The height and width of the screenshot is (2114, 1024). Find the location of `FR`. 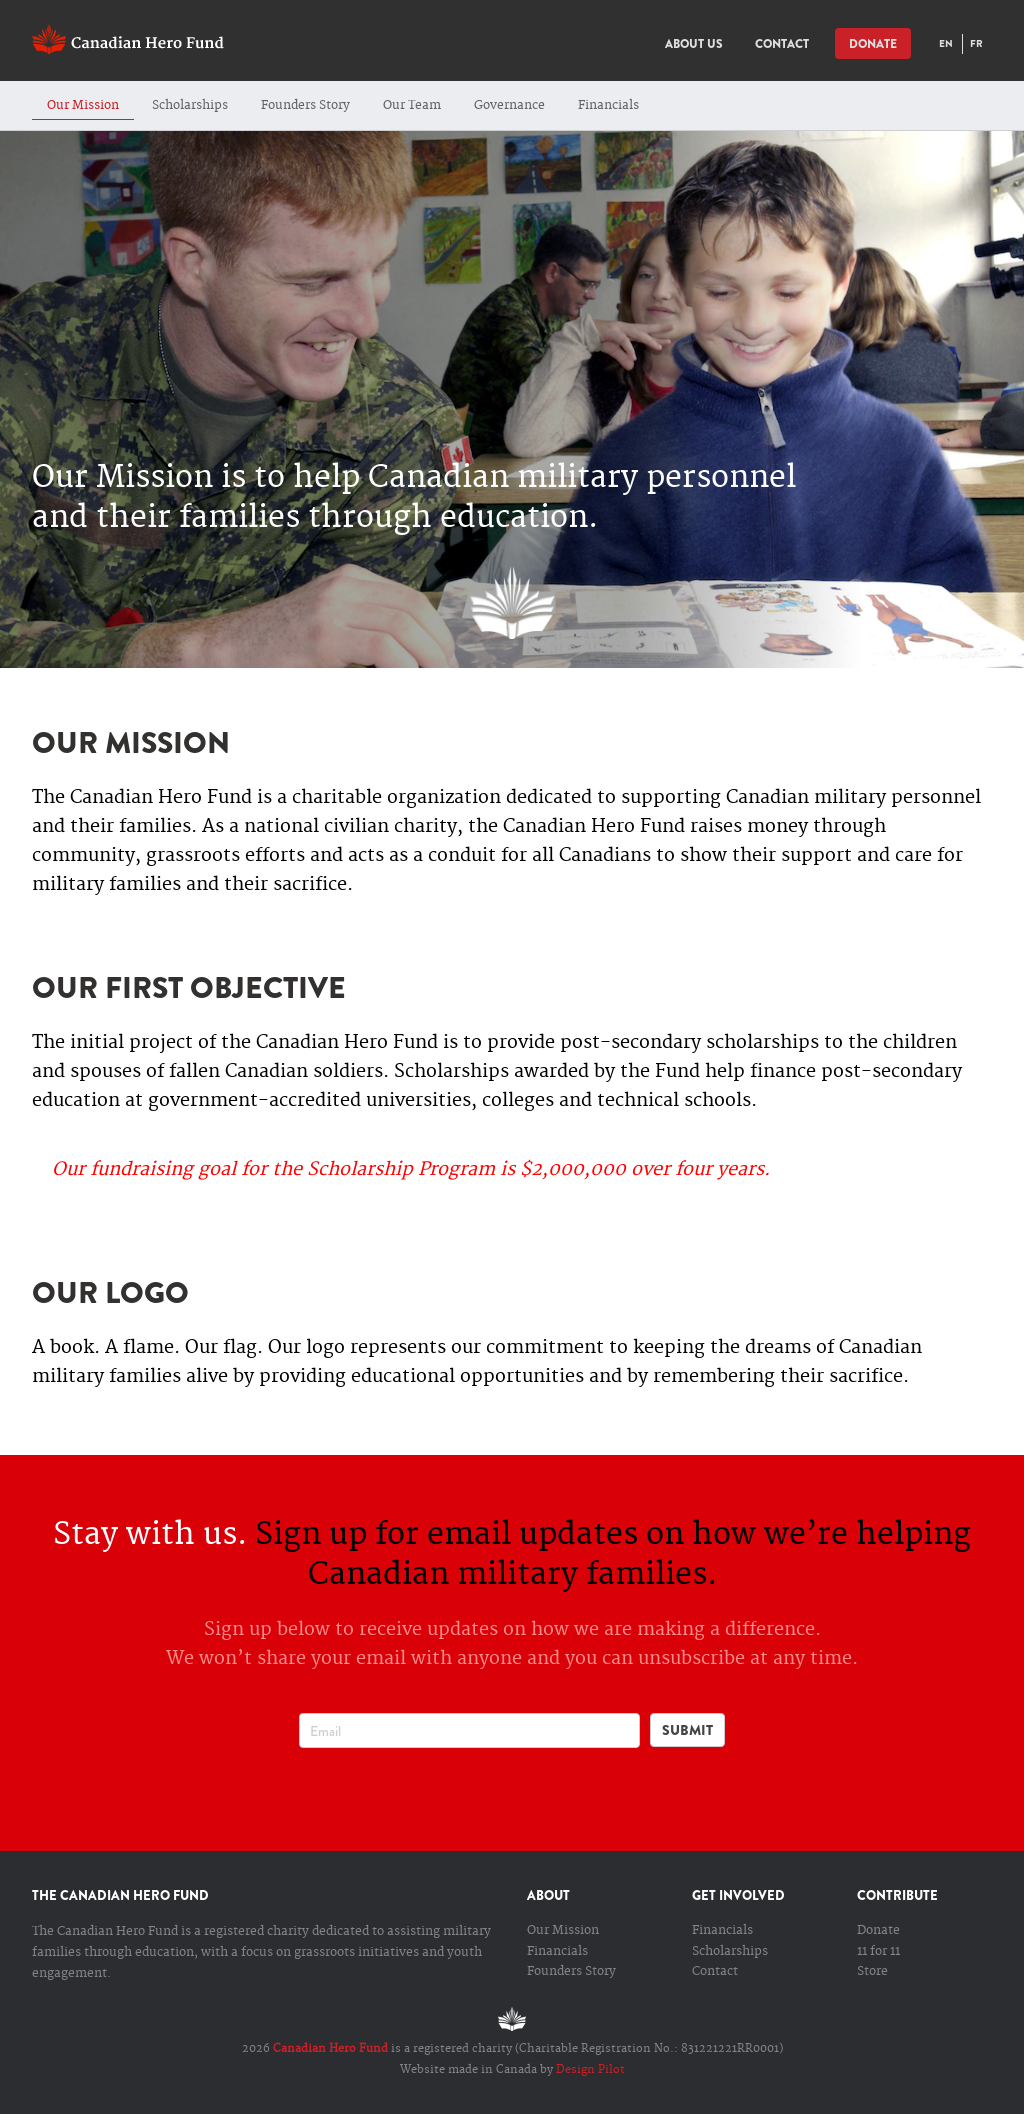

FR is located at coordinates (976, 43).